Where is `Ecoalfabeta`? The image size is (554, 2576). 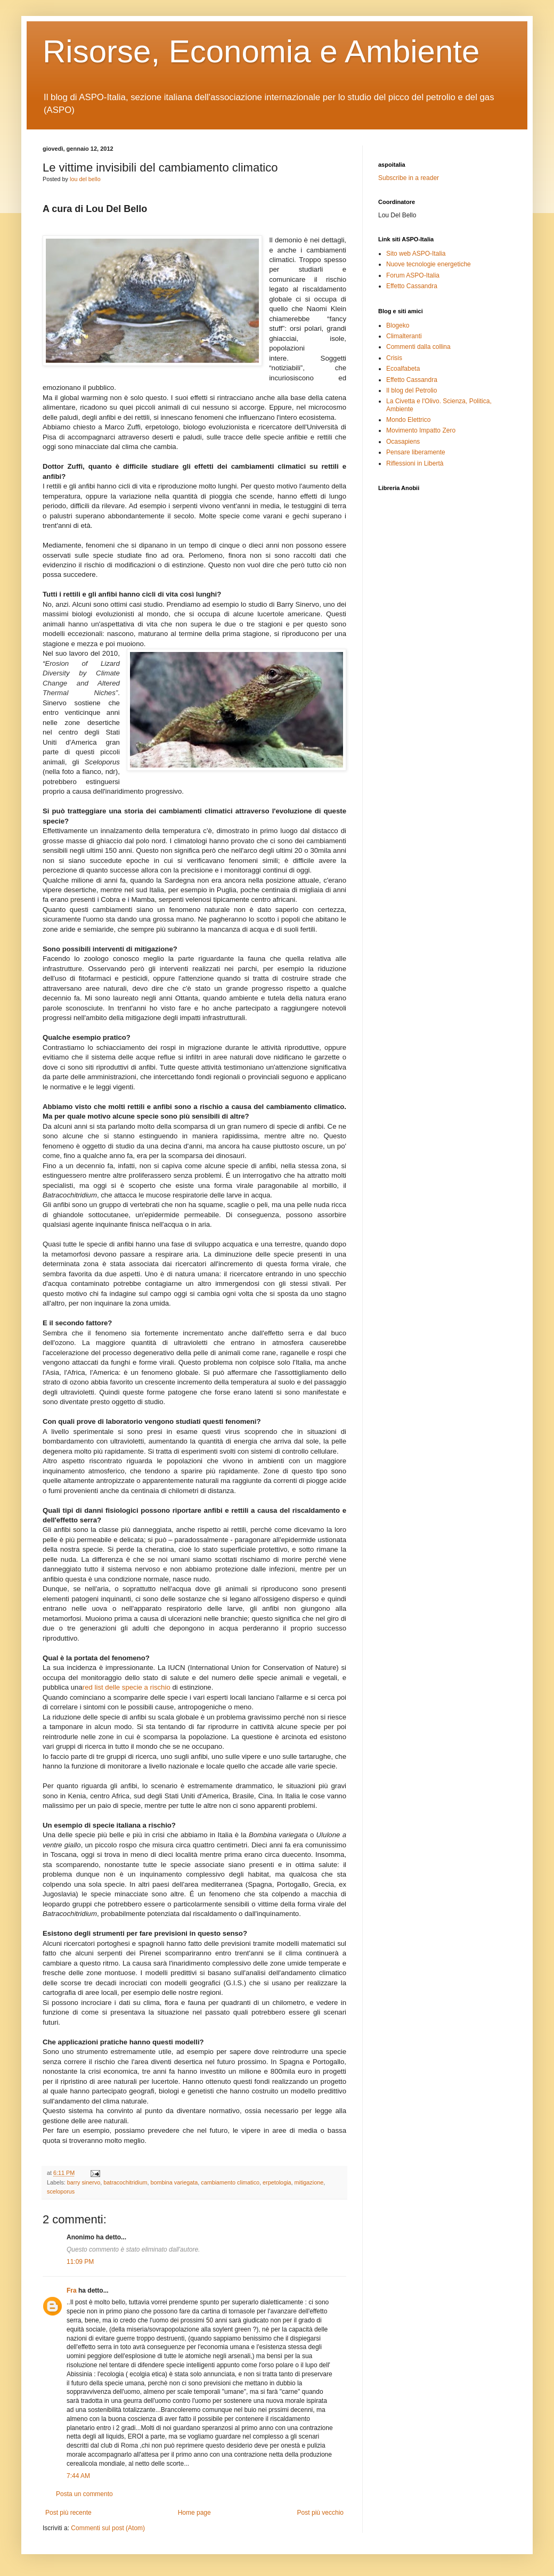
Ecoalfabeta is located at coordinates (403, 368).